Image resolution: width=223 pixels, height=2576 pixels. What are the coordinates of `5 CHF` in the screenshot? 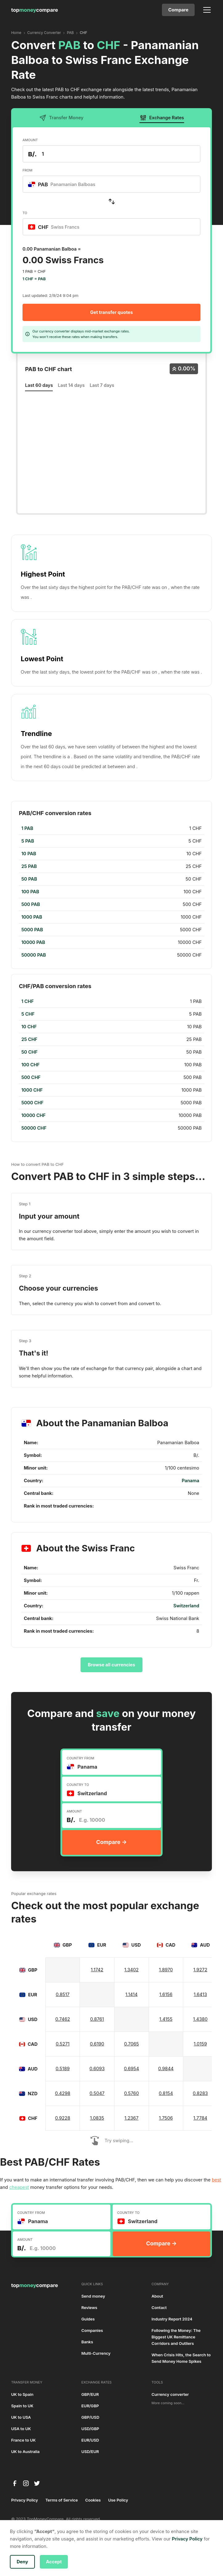 It's located at (28, 1014).